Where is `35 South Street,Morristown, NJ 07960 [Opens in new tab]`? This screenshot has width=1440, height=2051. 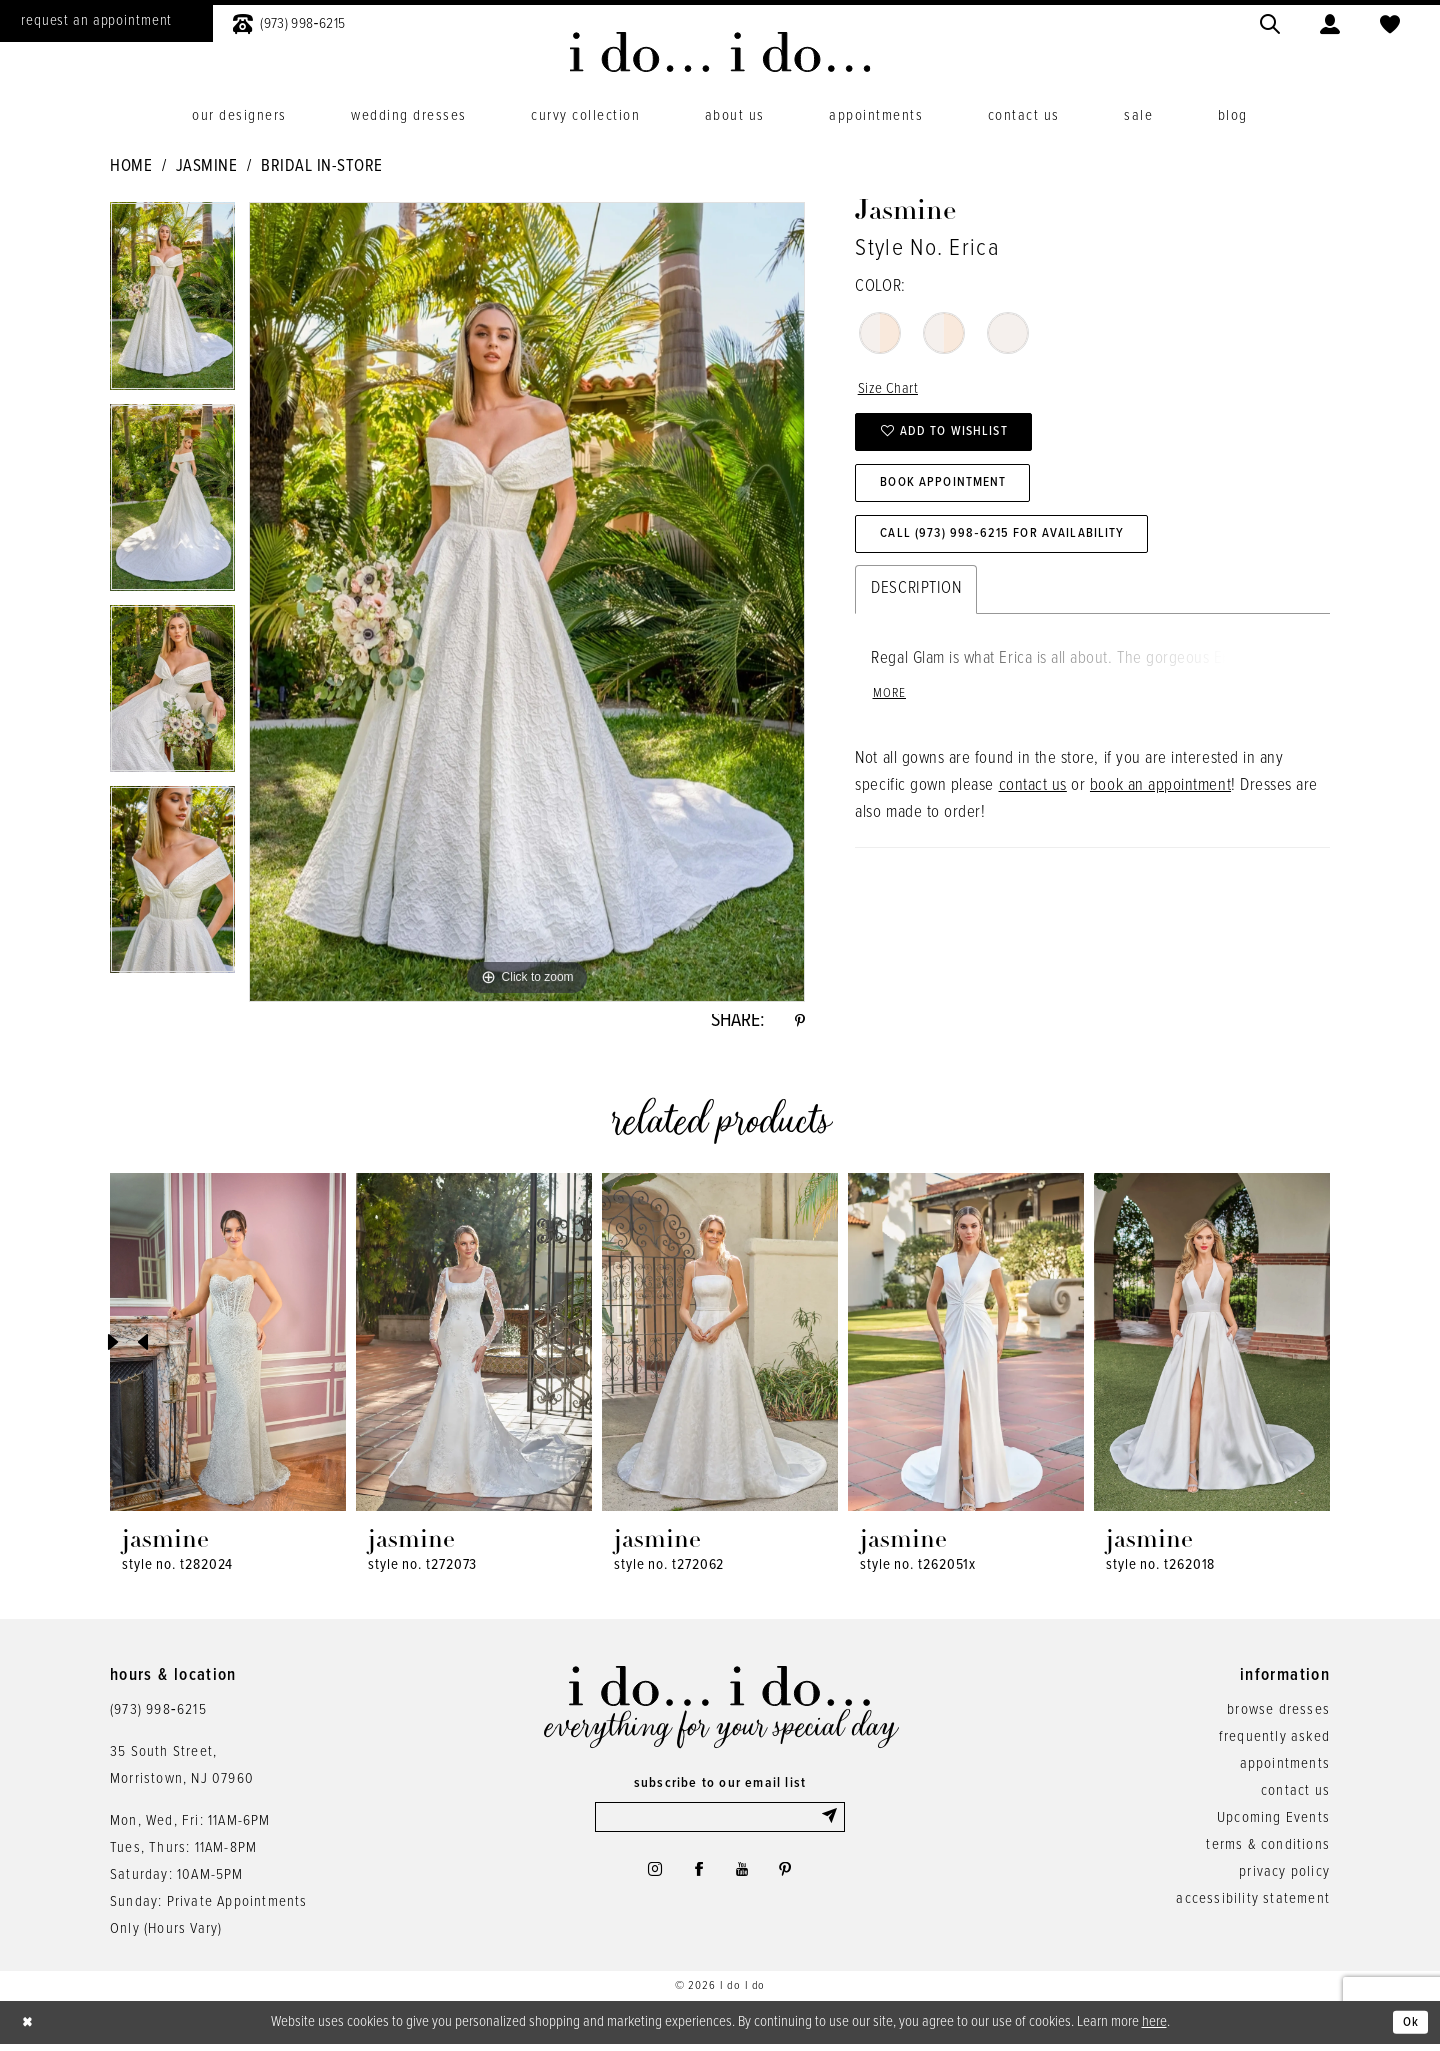
35 South Street,Morristown, NJ 07960 [Opens in new tab] is located at coordinates (182, 1770).